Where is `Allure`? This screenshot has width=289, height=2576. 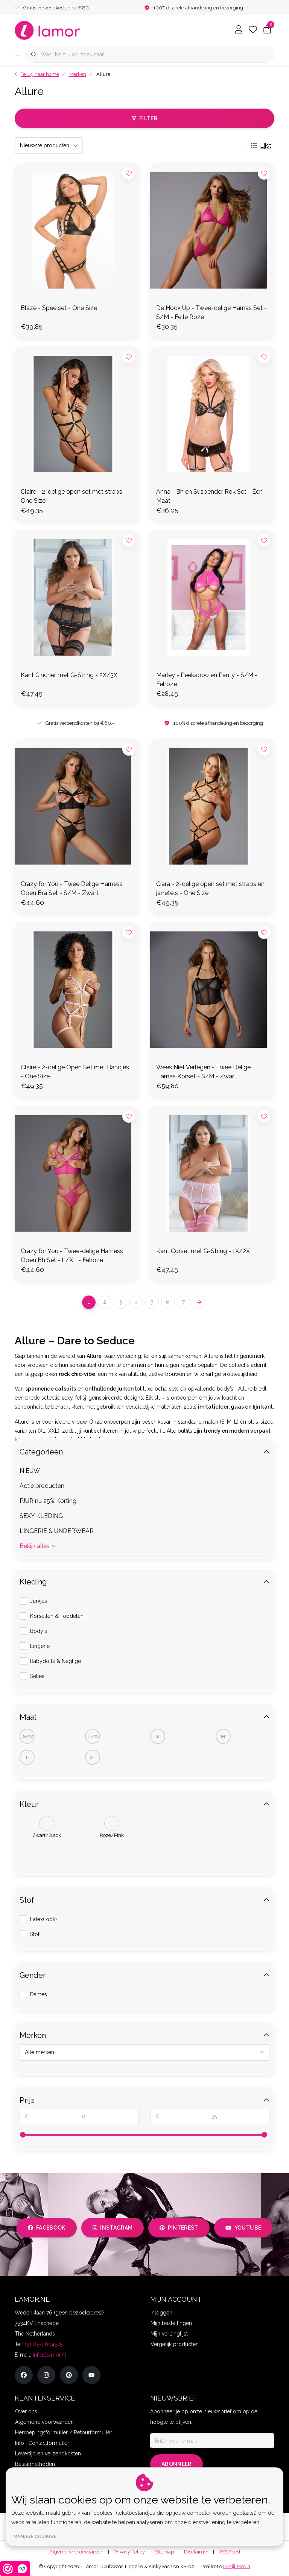
Allure is located at coordinates (103, 74).